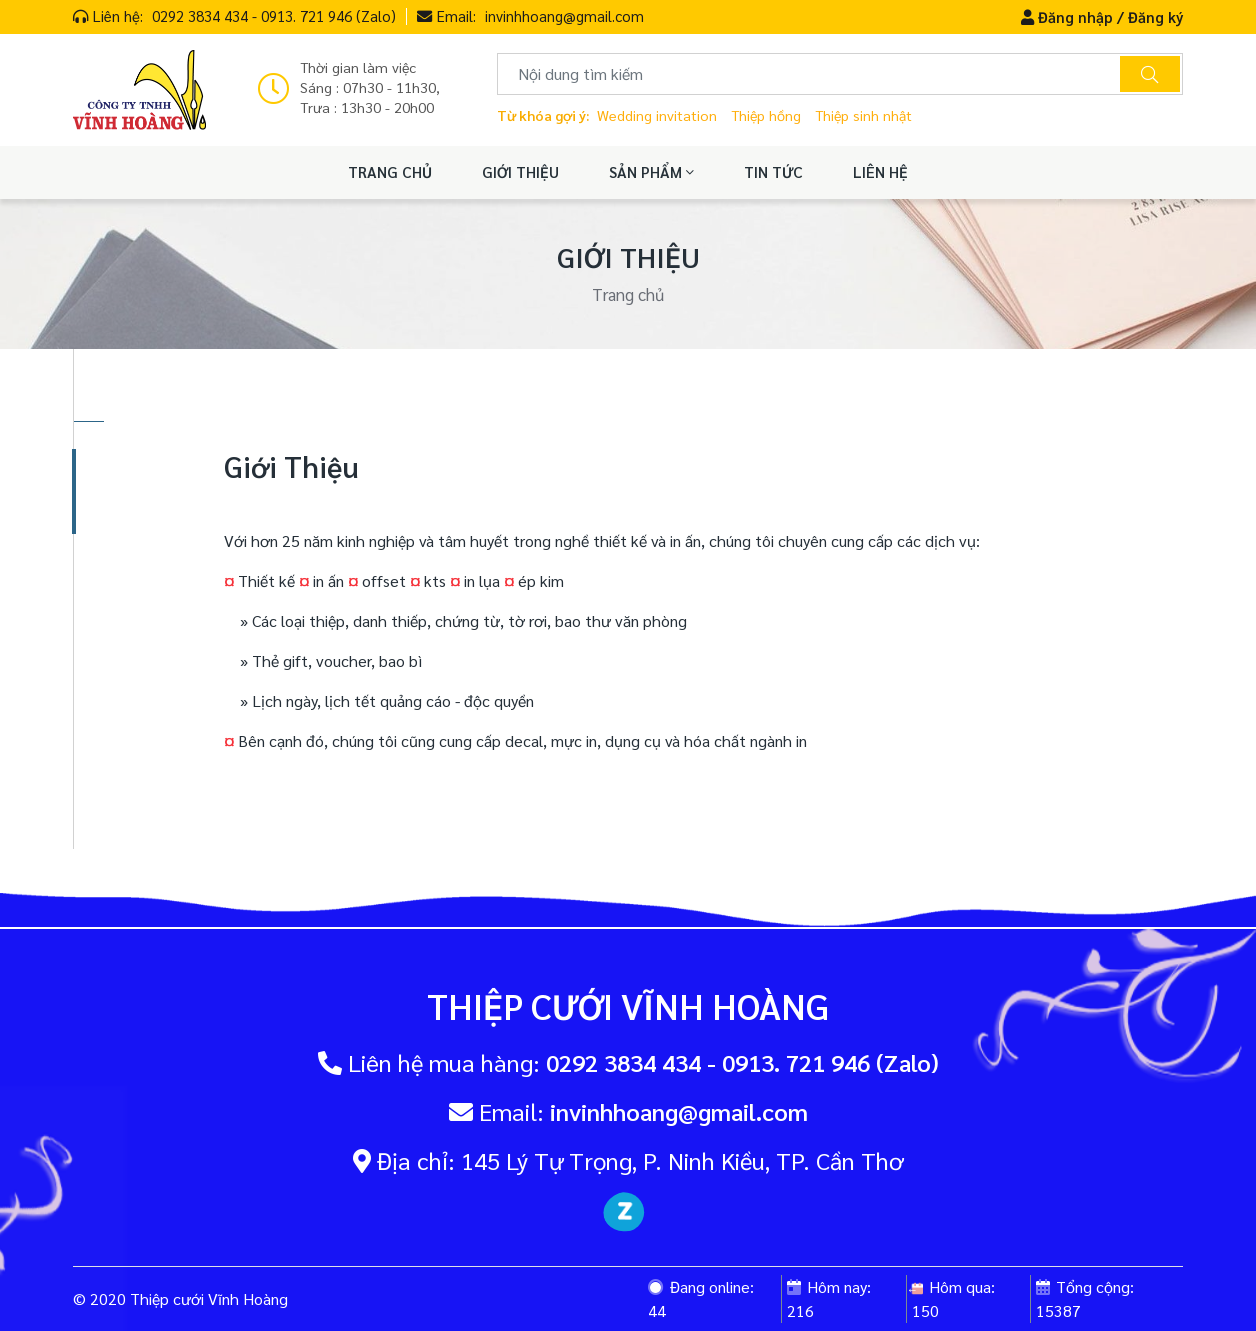 The height and width of the screenshot is (1331, 1256). What do you see at coordinates (520, 172) in the screenshot?
I see `GIỚI THIỆU` at bounding box center [520, 172].